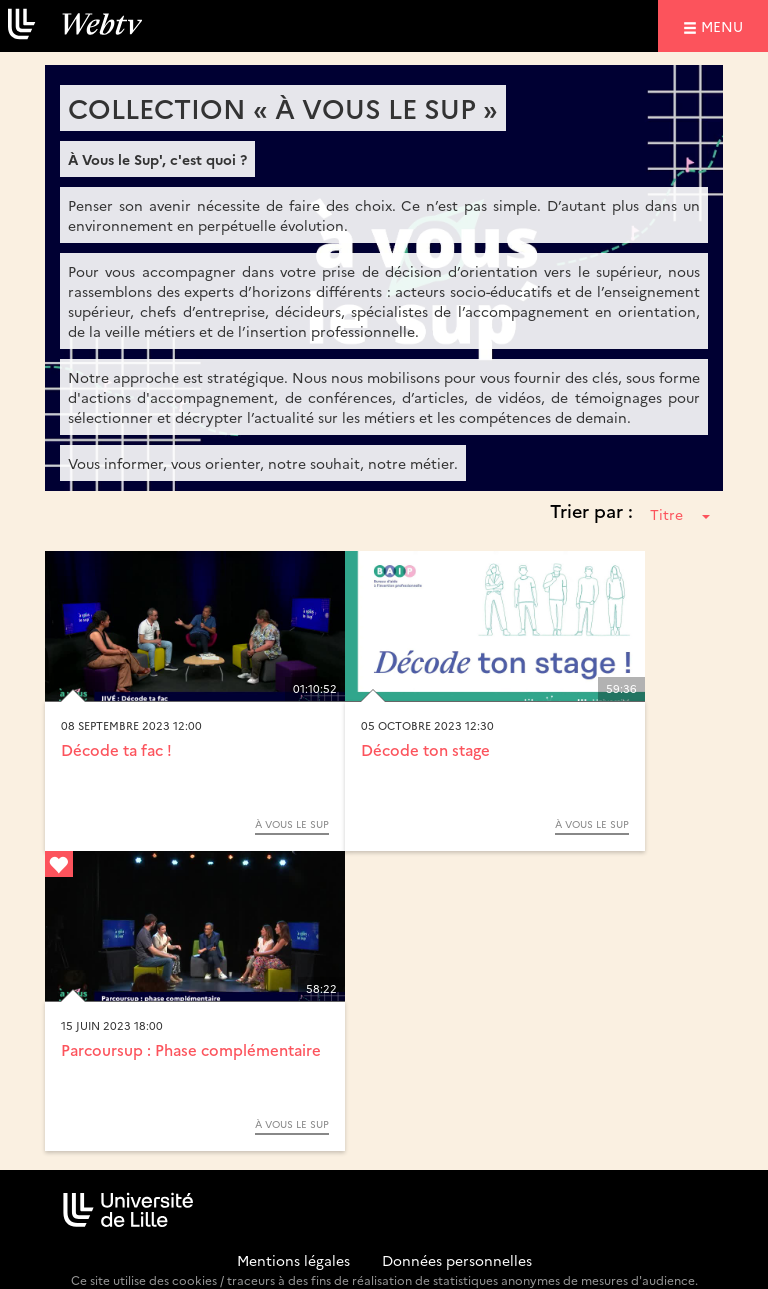  Describe the element at coordinates (292, 824) in the screenshot. I see `À Vous le Sup` at that location.